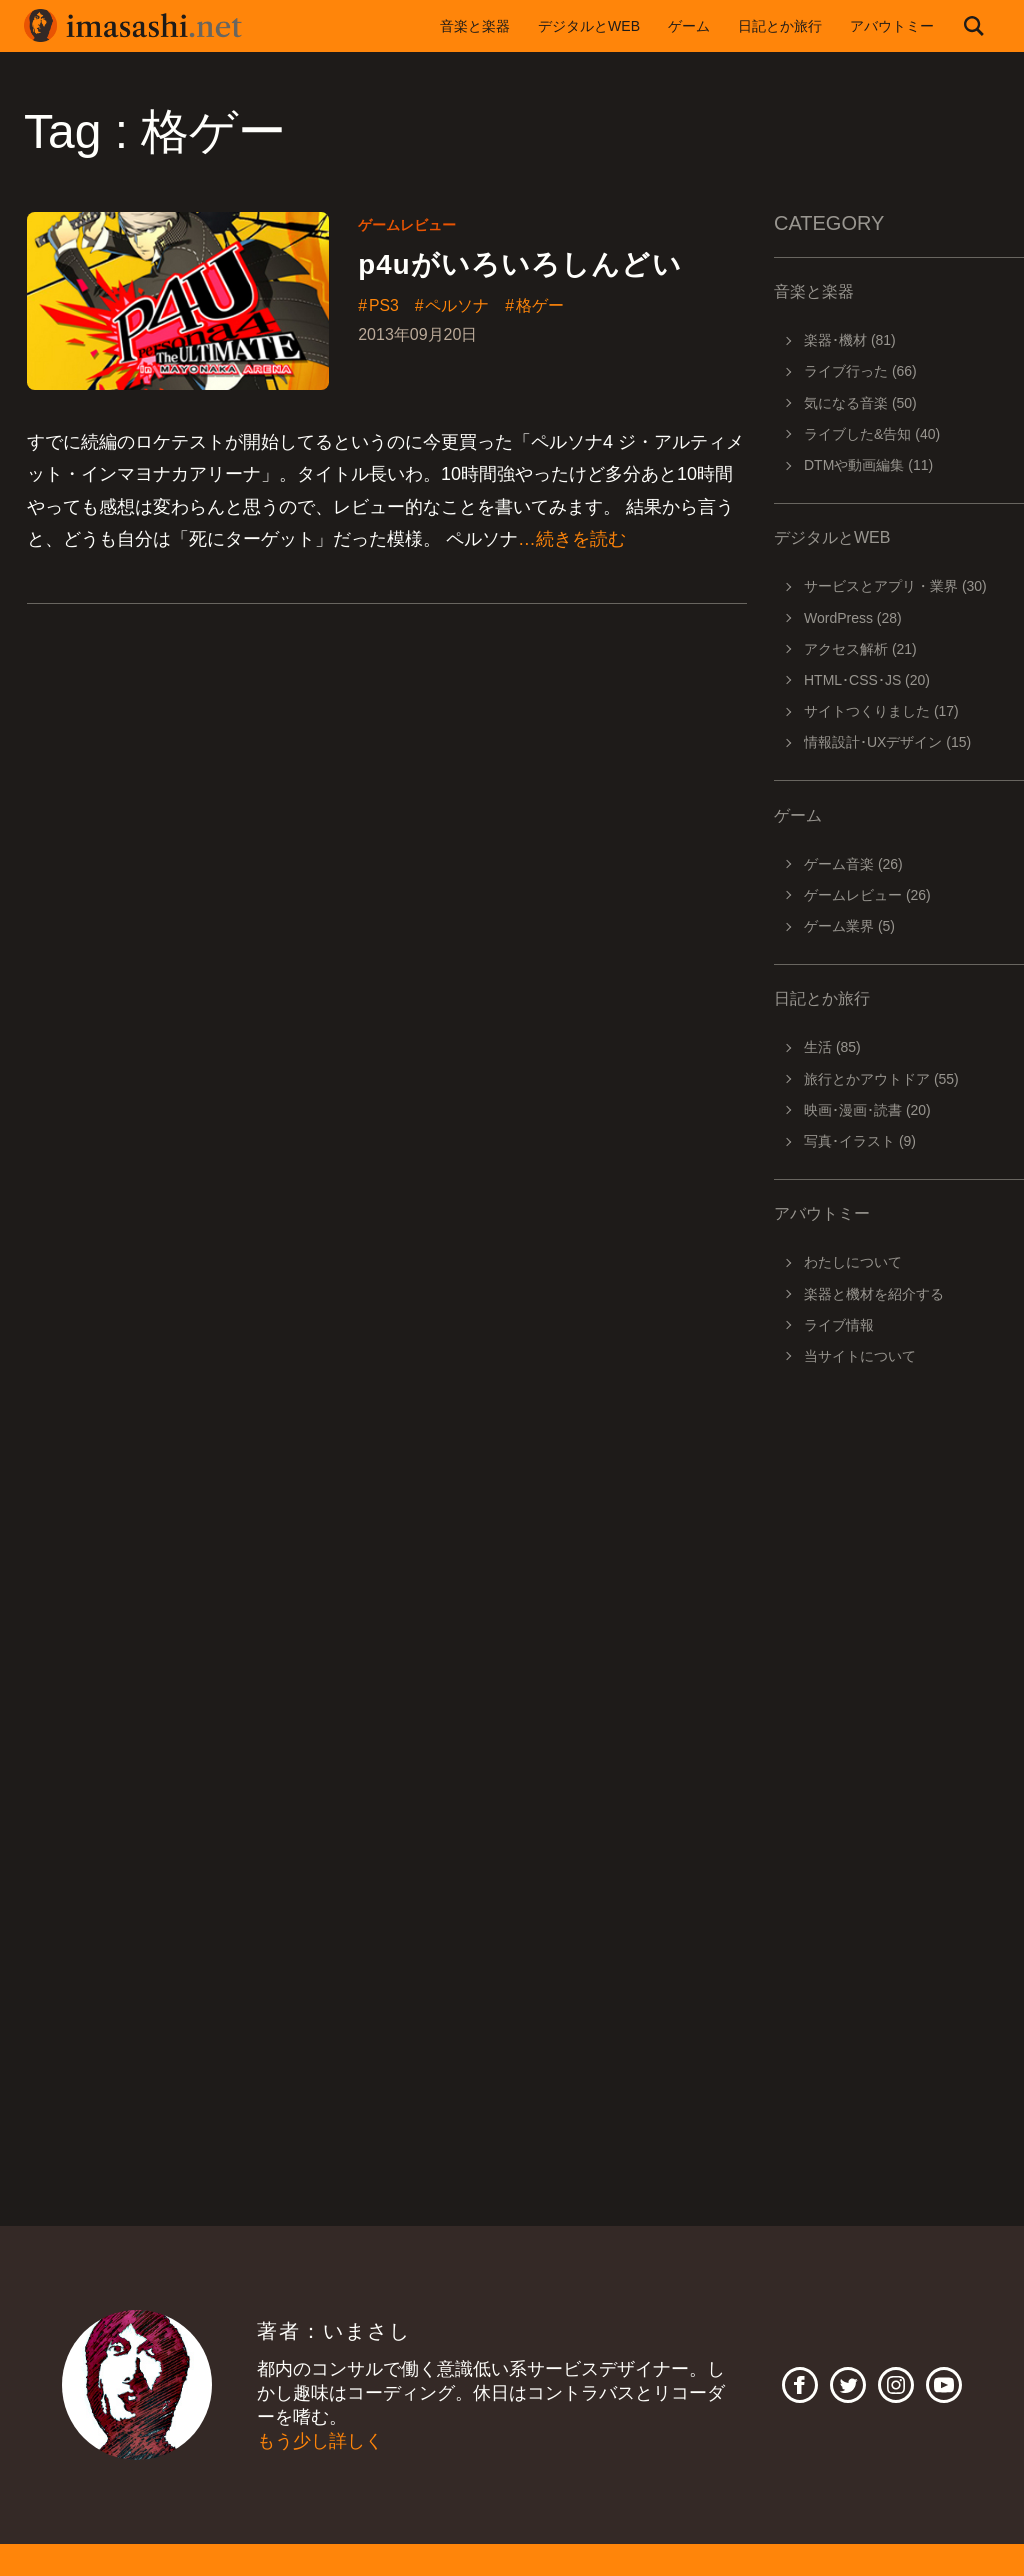 The width and height of the screenshot is (1024, 2576). What do you see at coordinates (881, 1079) in the screenshot?
I see `旅行とかアウトドア (55)` at bounding box center [881, 1079].